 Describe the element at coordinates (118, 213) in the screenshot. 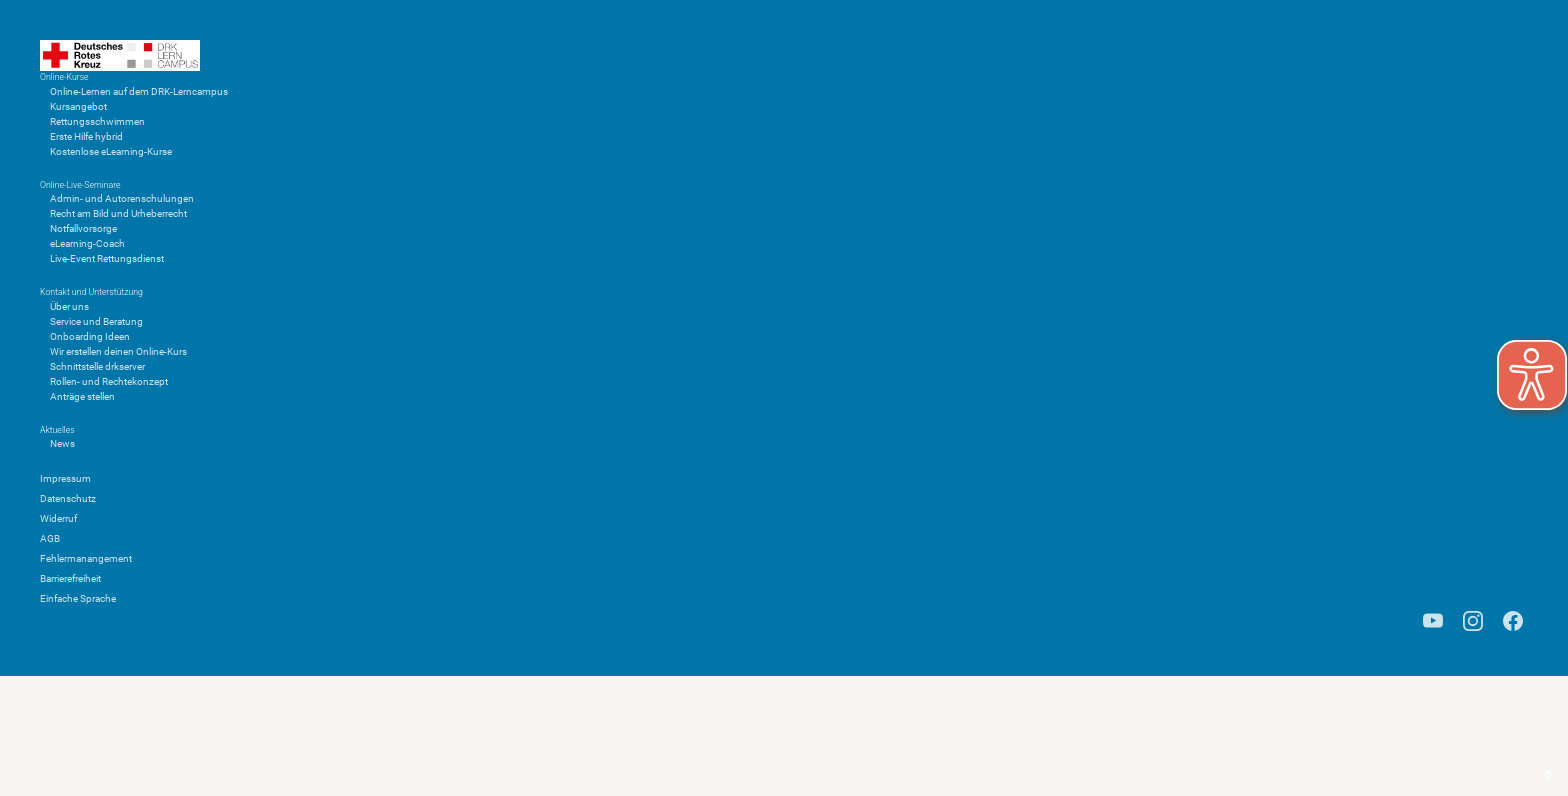

I see `Recht am Bild und Urheberrecht` at that location.